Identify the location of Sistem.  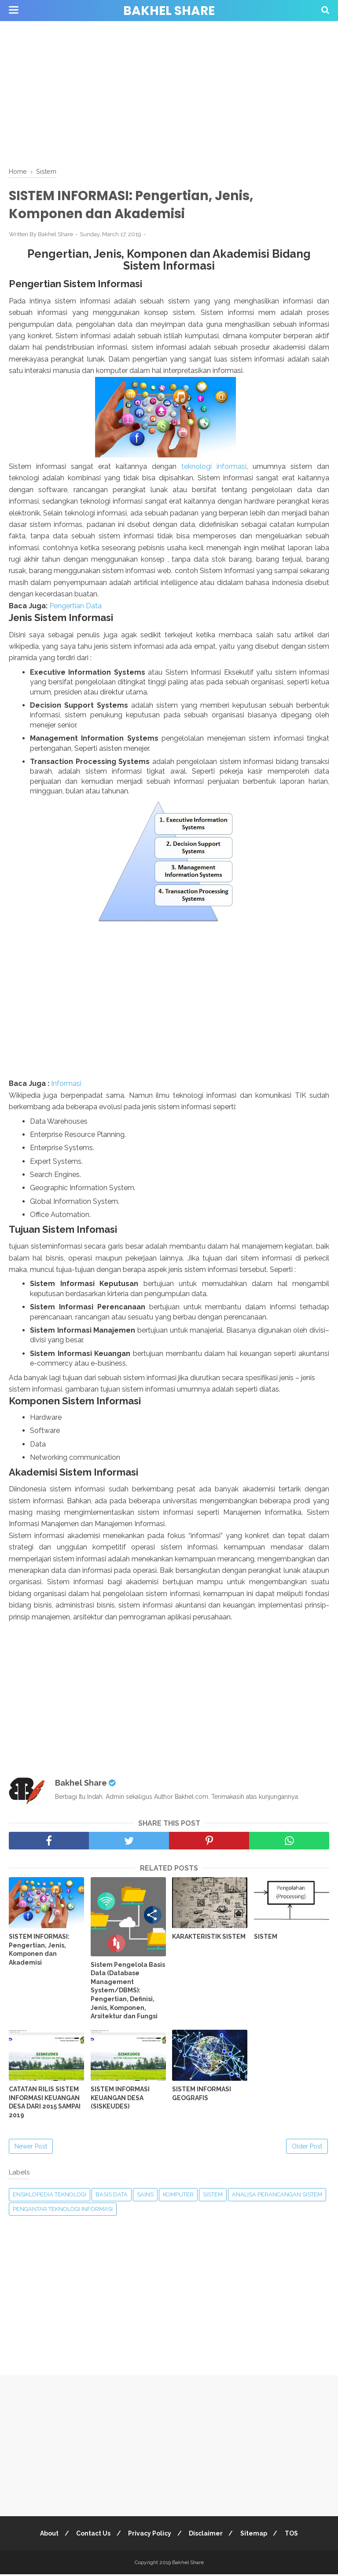
(213, 2196).